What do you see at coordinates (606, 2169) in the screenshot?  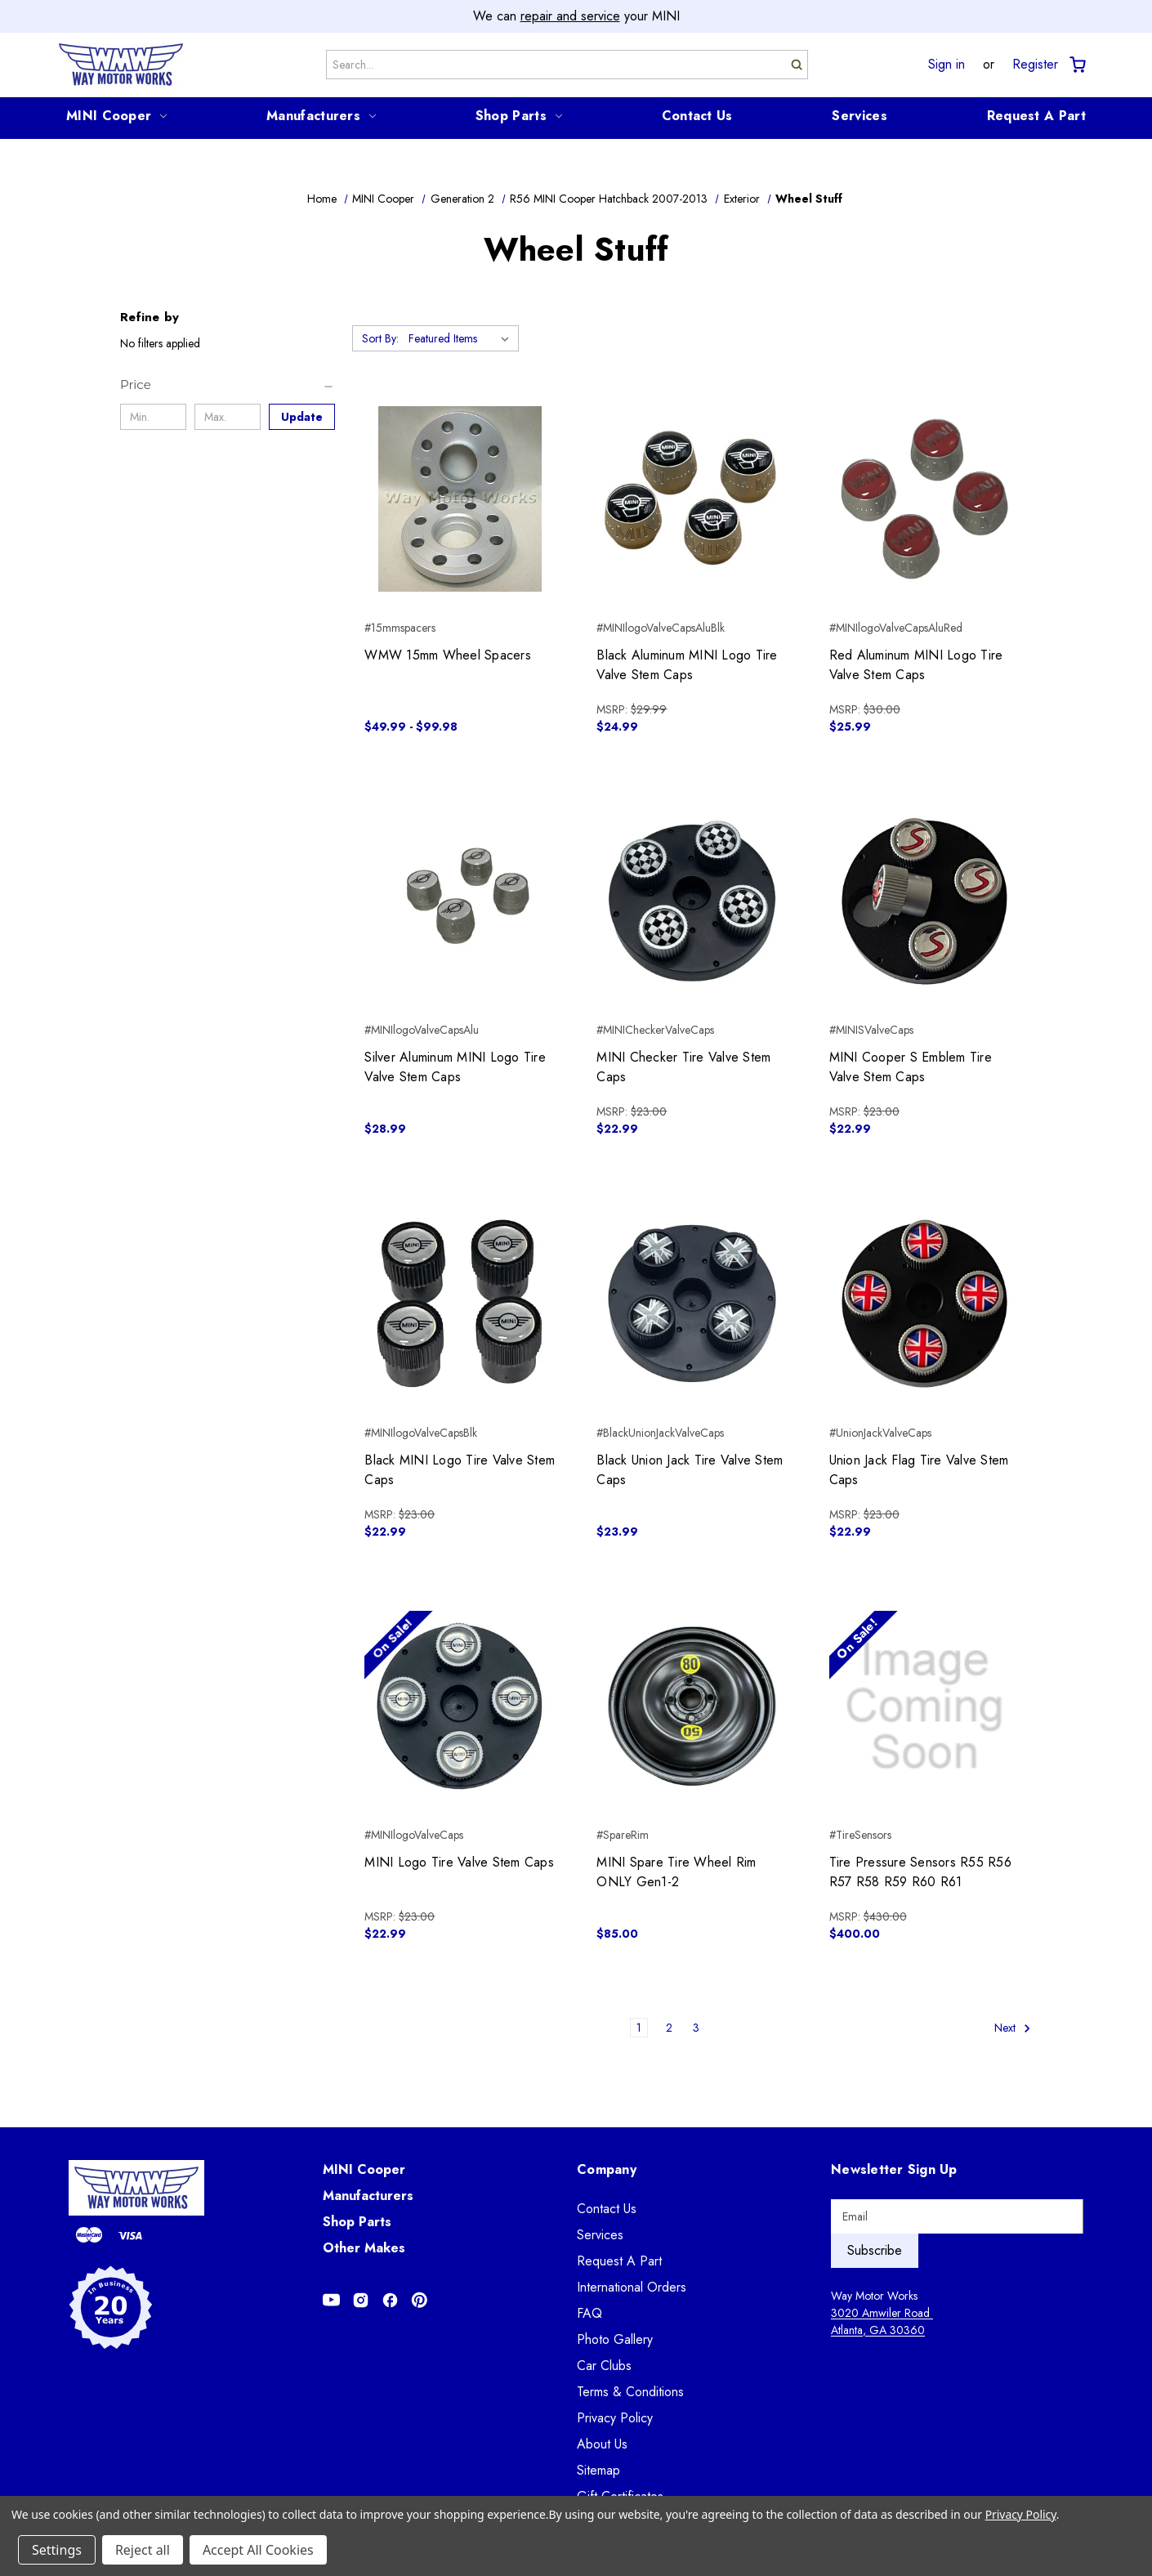 I see `Company` at bounding box center [606, 2169].